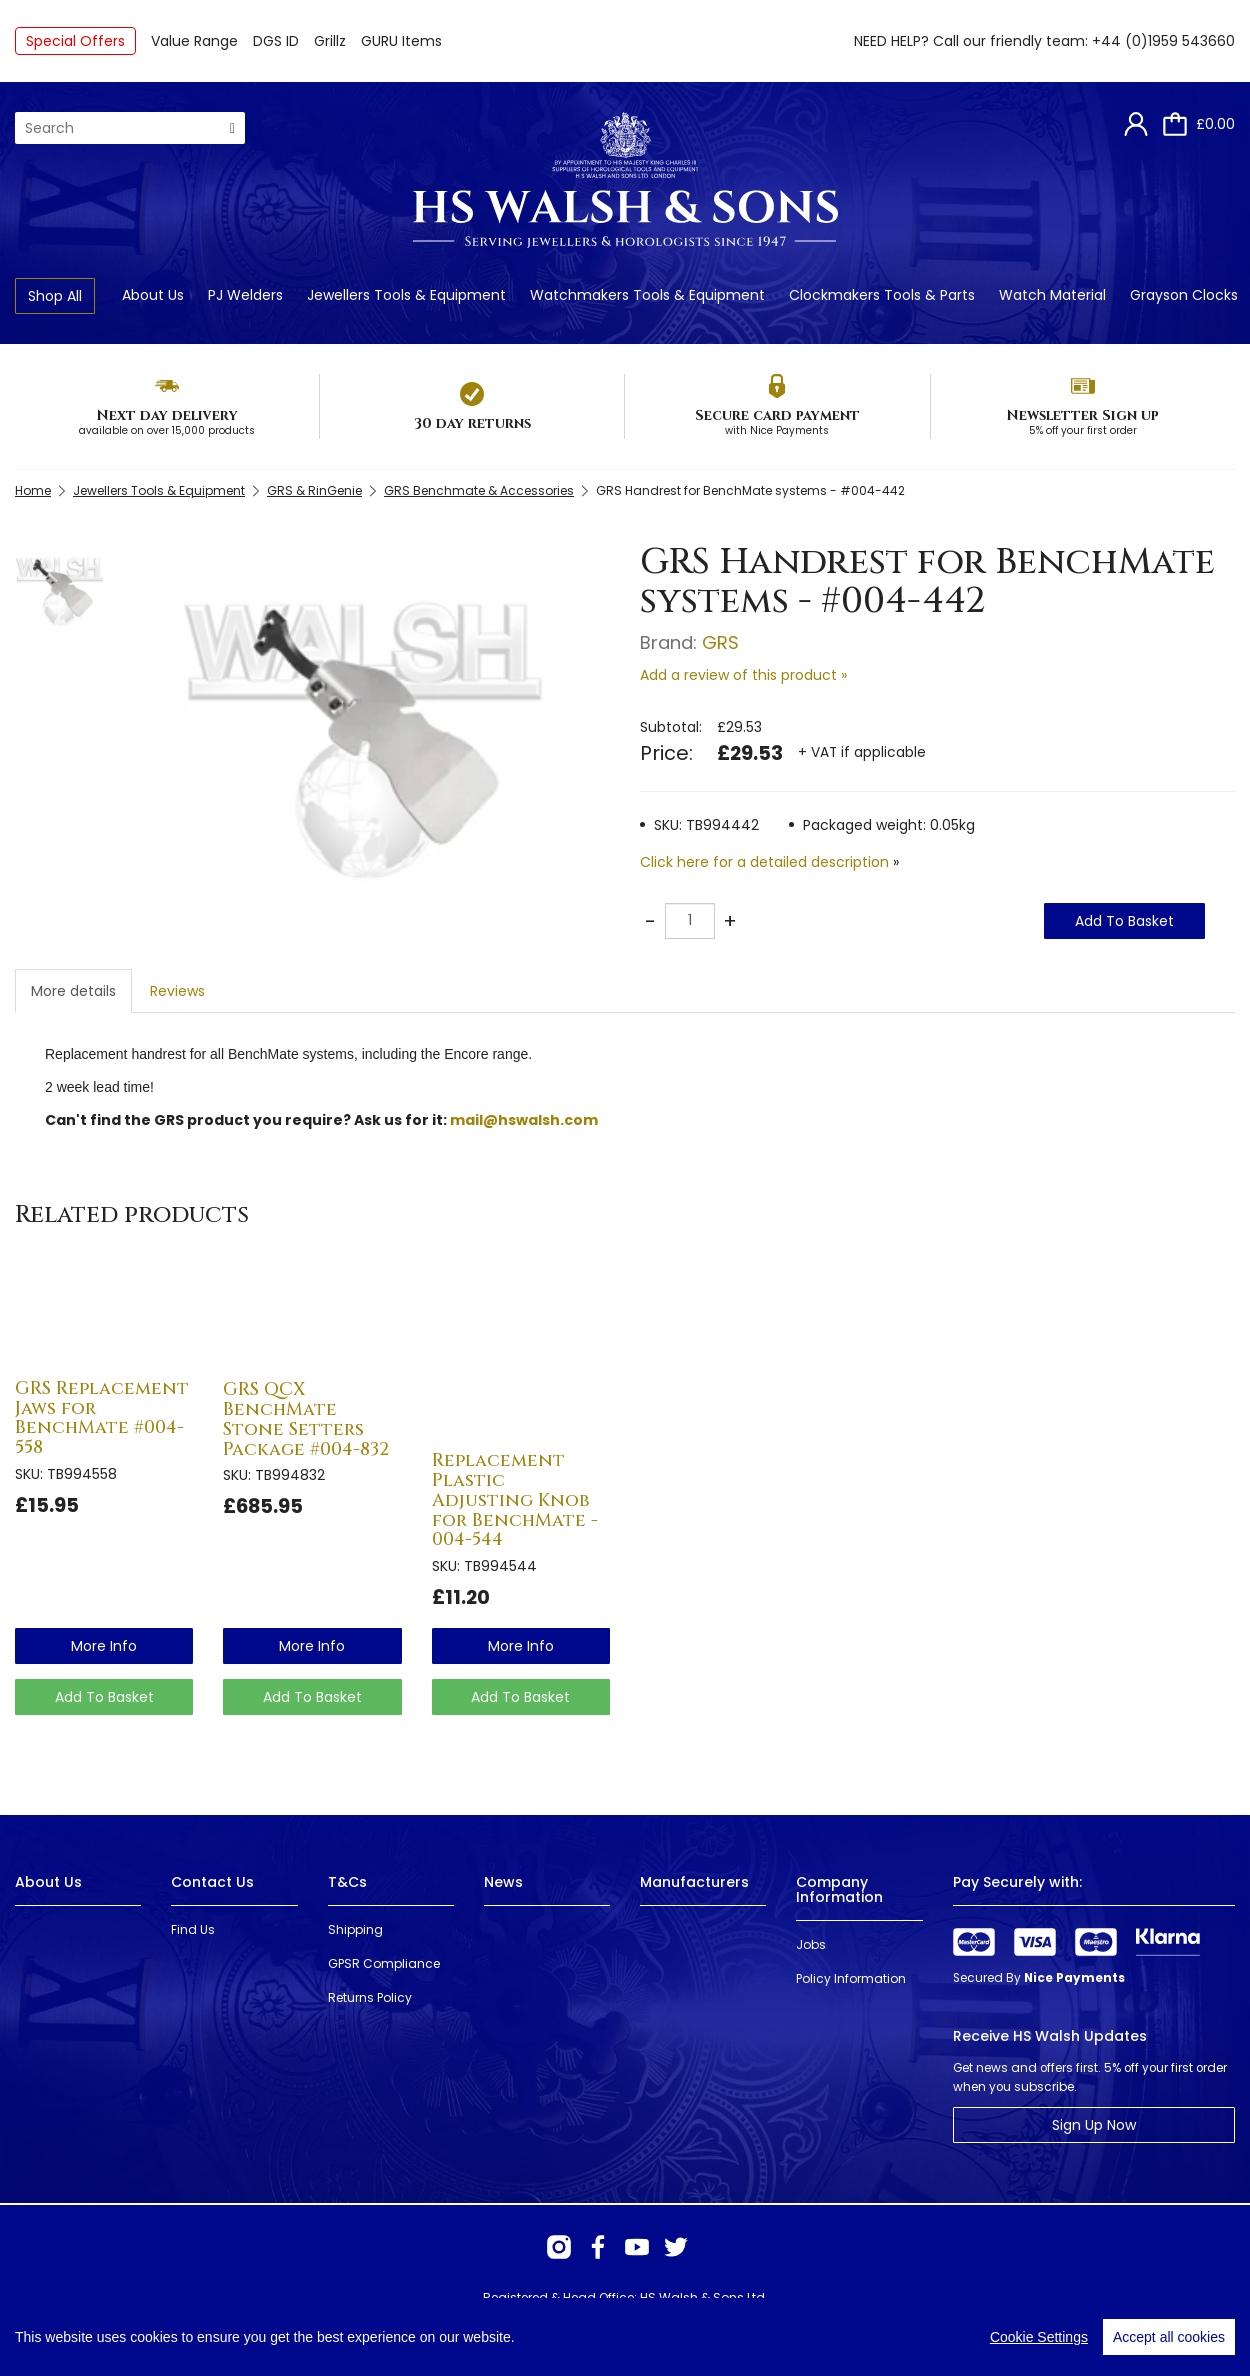  Describe the element at coordinates (694, 1882) in the screenshot. I see `Manufacturers` at that location.